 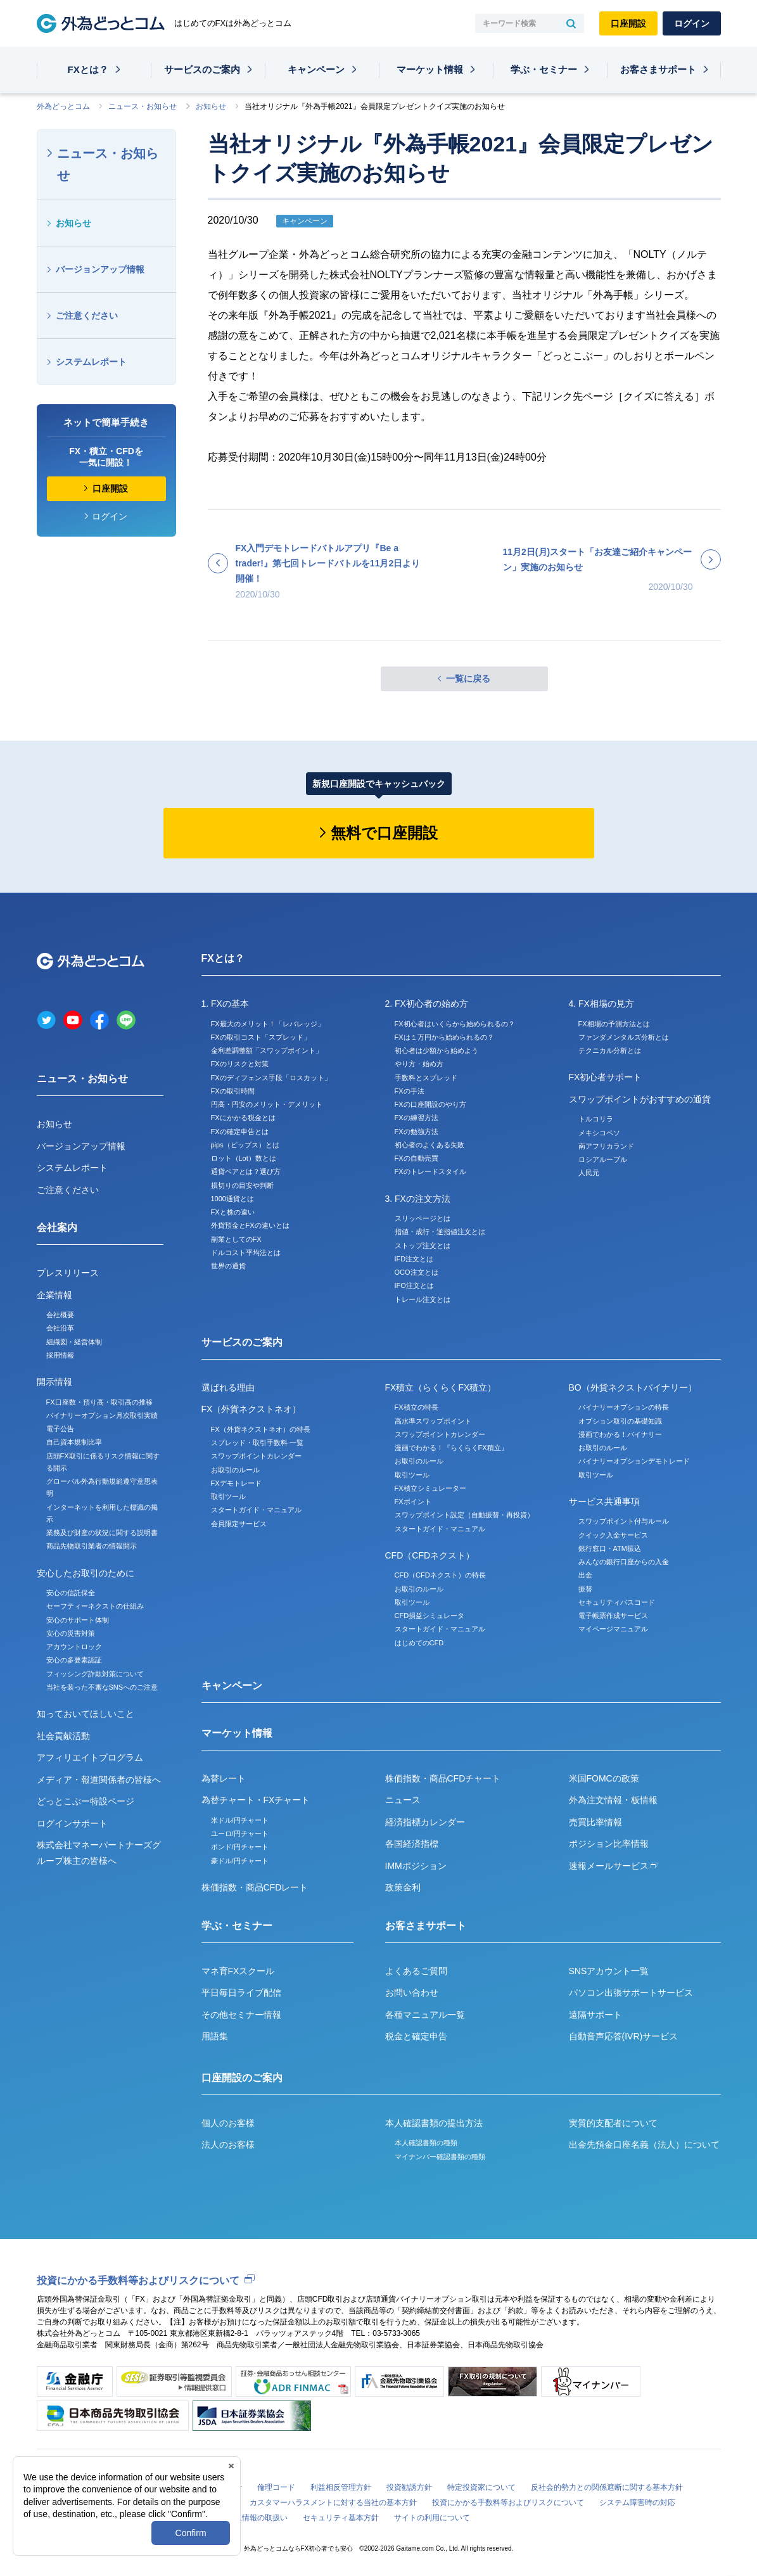 I want to click on 電子公告, so click(x=60, y=1428).